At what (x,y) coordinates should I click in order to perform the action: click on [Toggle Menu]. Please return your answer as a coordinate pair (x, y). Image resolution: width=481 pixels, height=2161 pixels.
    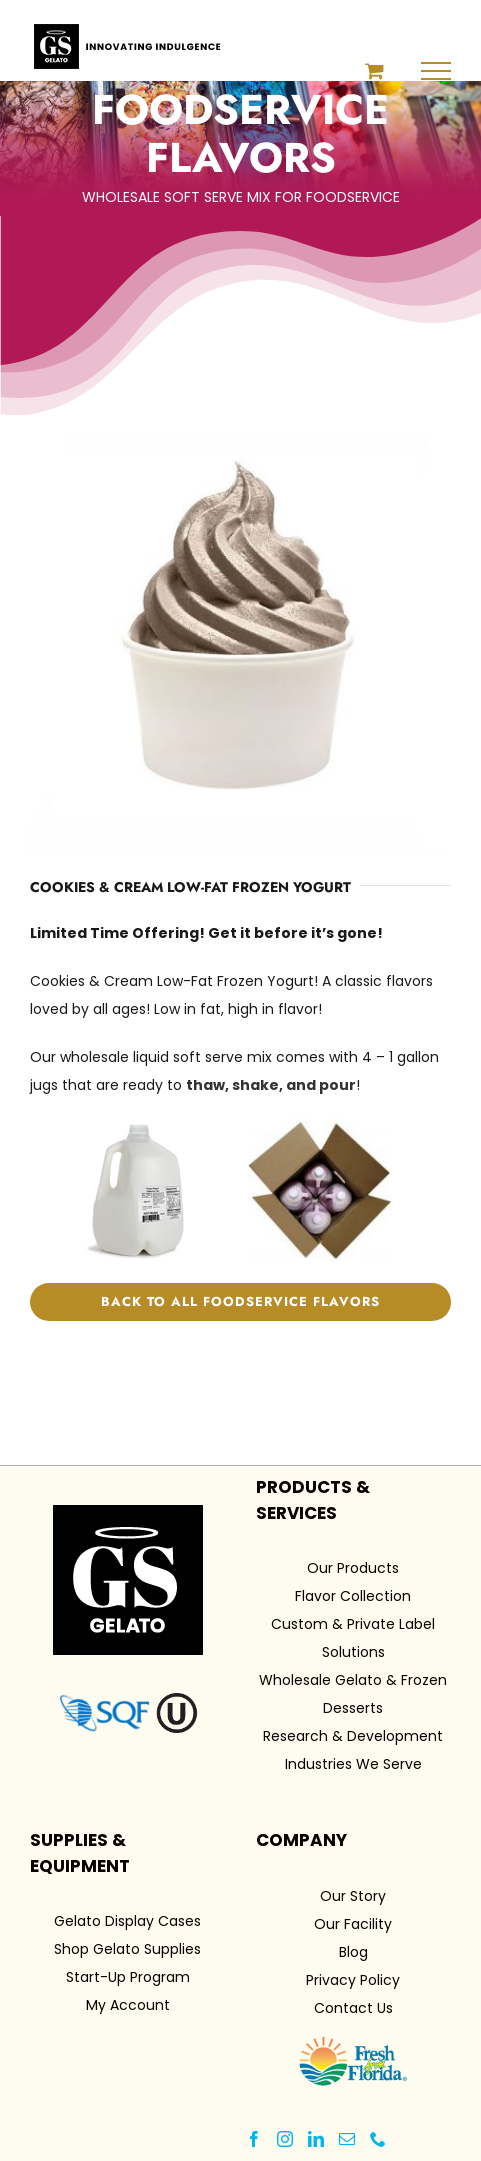
    Looking at the image, I should click on (436, 71).